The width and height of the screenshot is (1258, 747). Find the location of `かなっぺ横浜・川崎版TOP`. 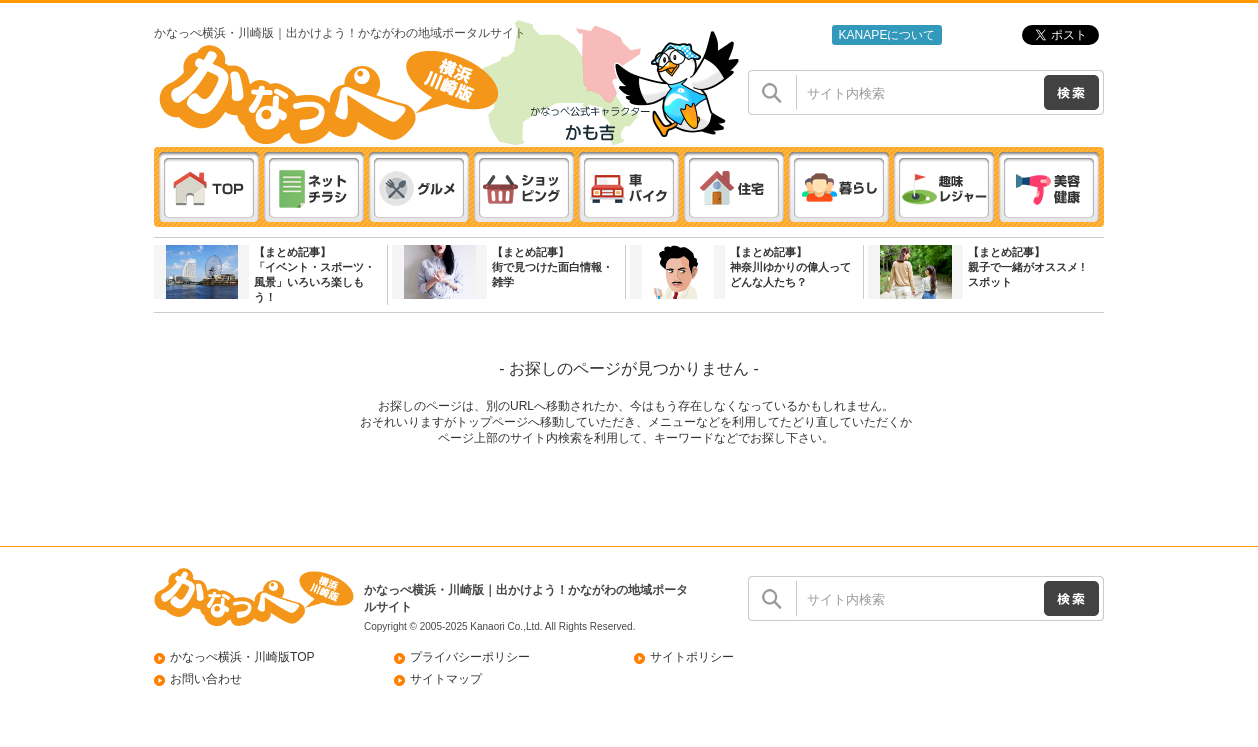

かなっぺ横浜・川崎版TOP is located at coordinates (242, 657).